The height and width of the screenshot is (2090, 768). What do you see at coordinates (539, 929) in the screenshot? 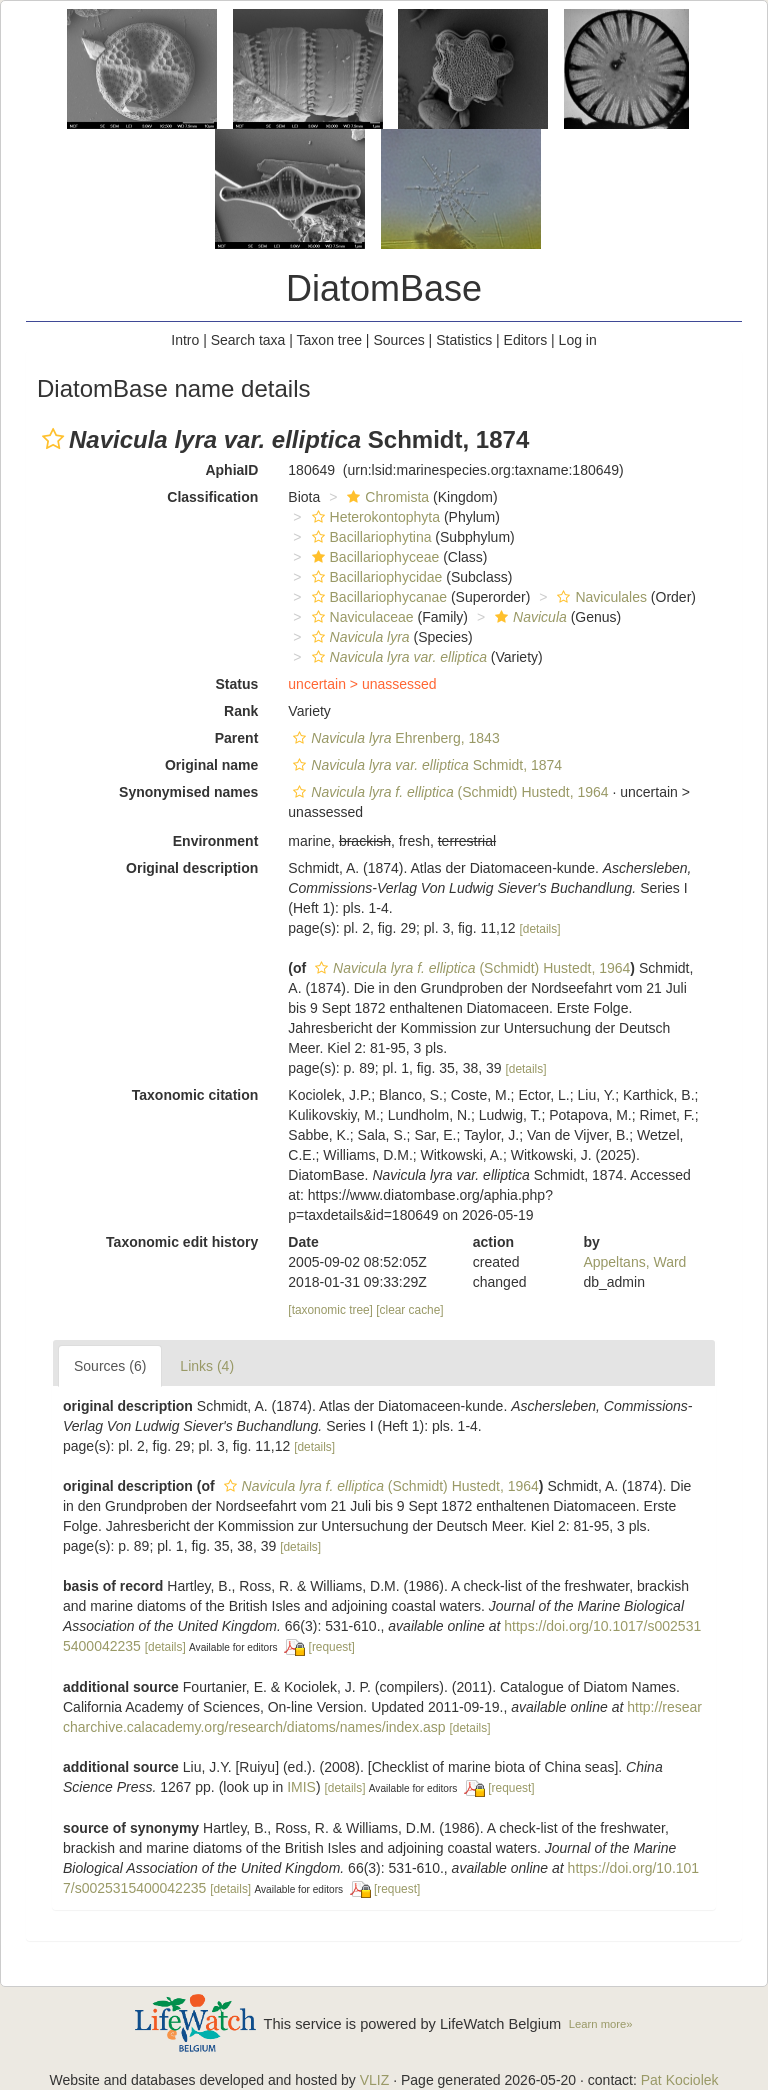
I see `[details]` at bounding box center [539, 929].